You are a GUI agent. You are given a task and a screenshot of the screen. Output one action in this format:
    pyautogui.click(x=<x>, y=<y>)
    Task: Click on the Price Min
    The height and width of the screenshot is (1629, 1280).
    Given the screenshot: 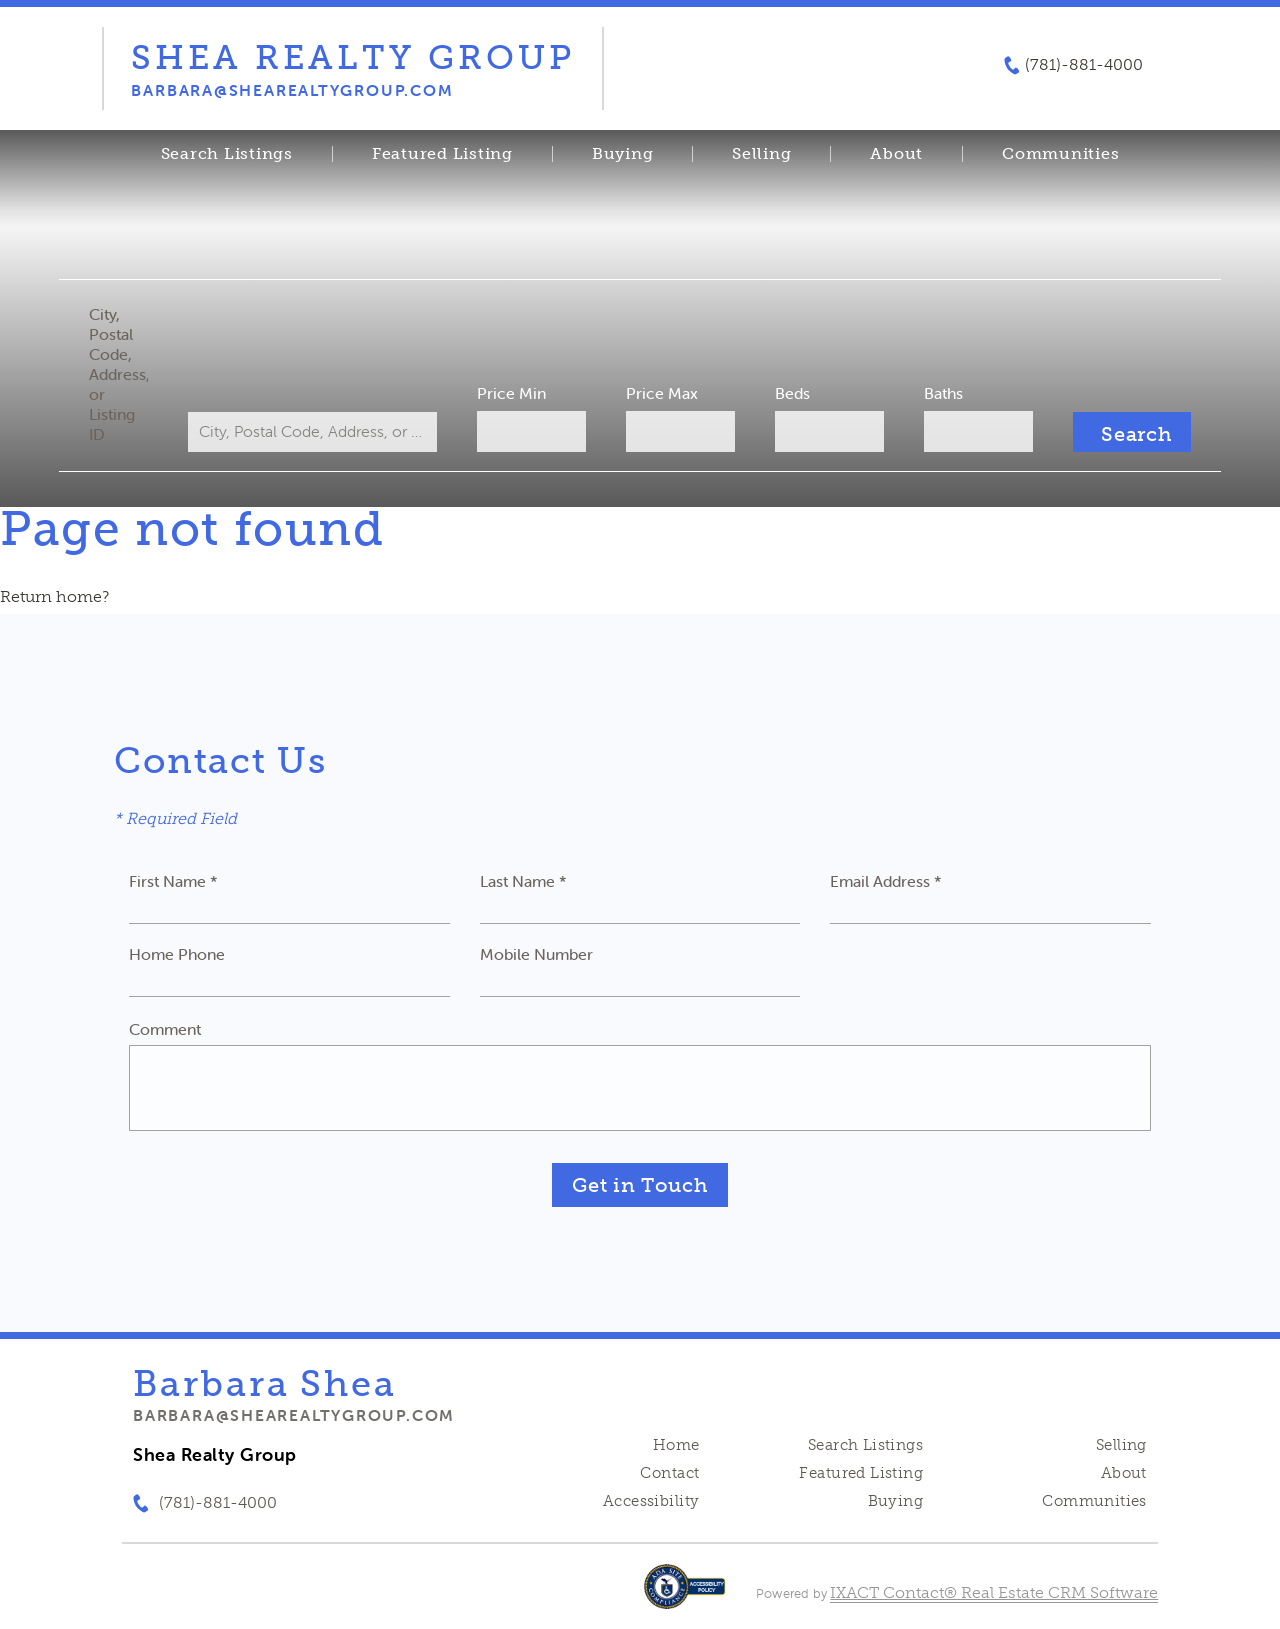 What is the action you would take?
    pyautogui.click(x=513, y=393)
    